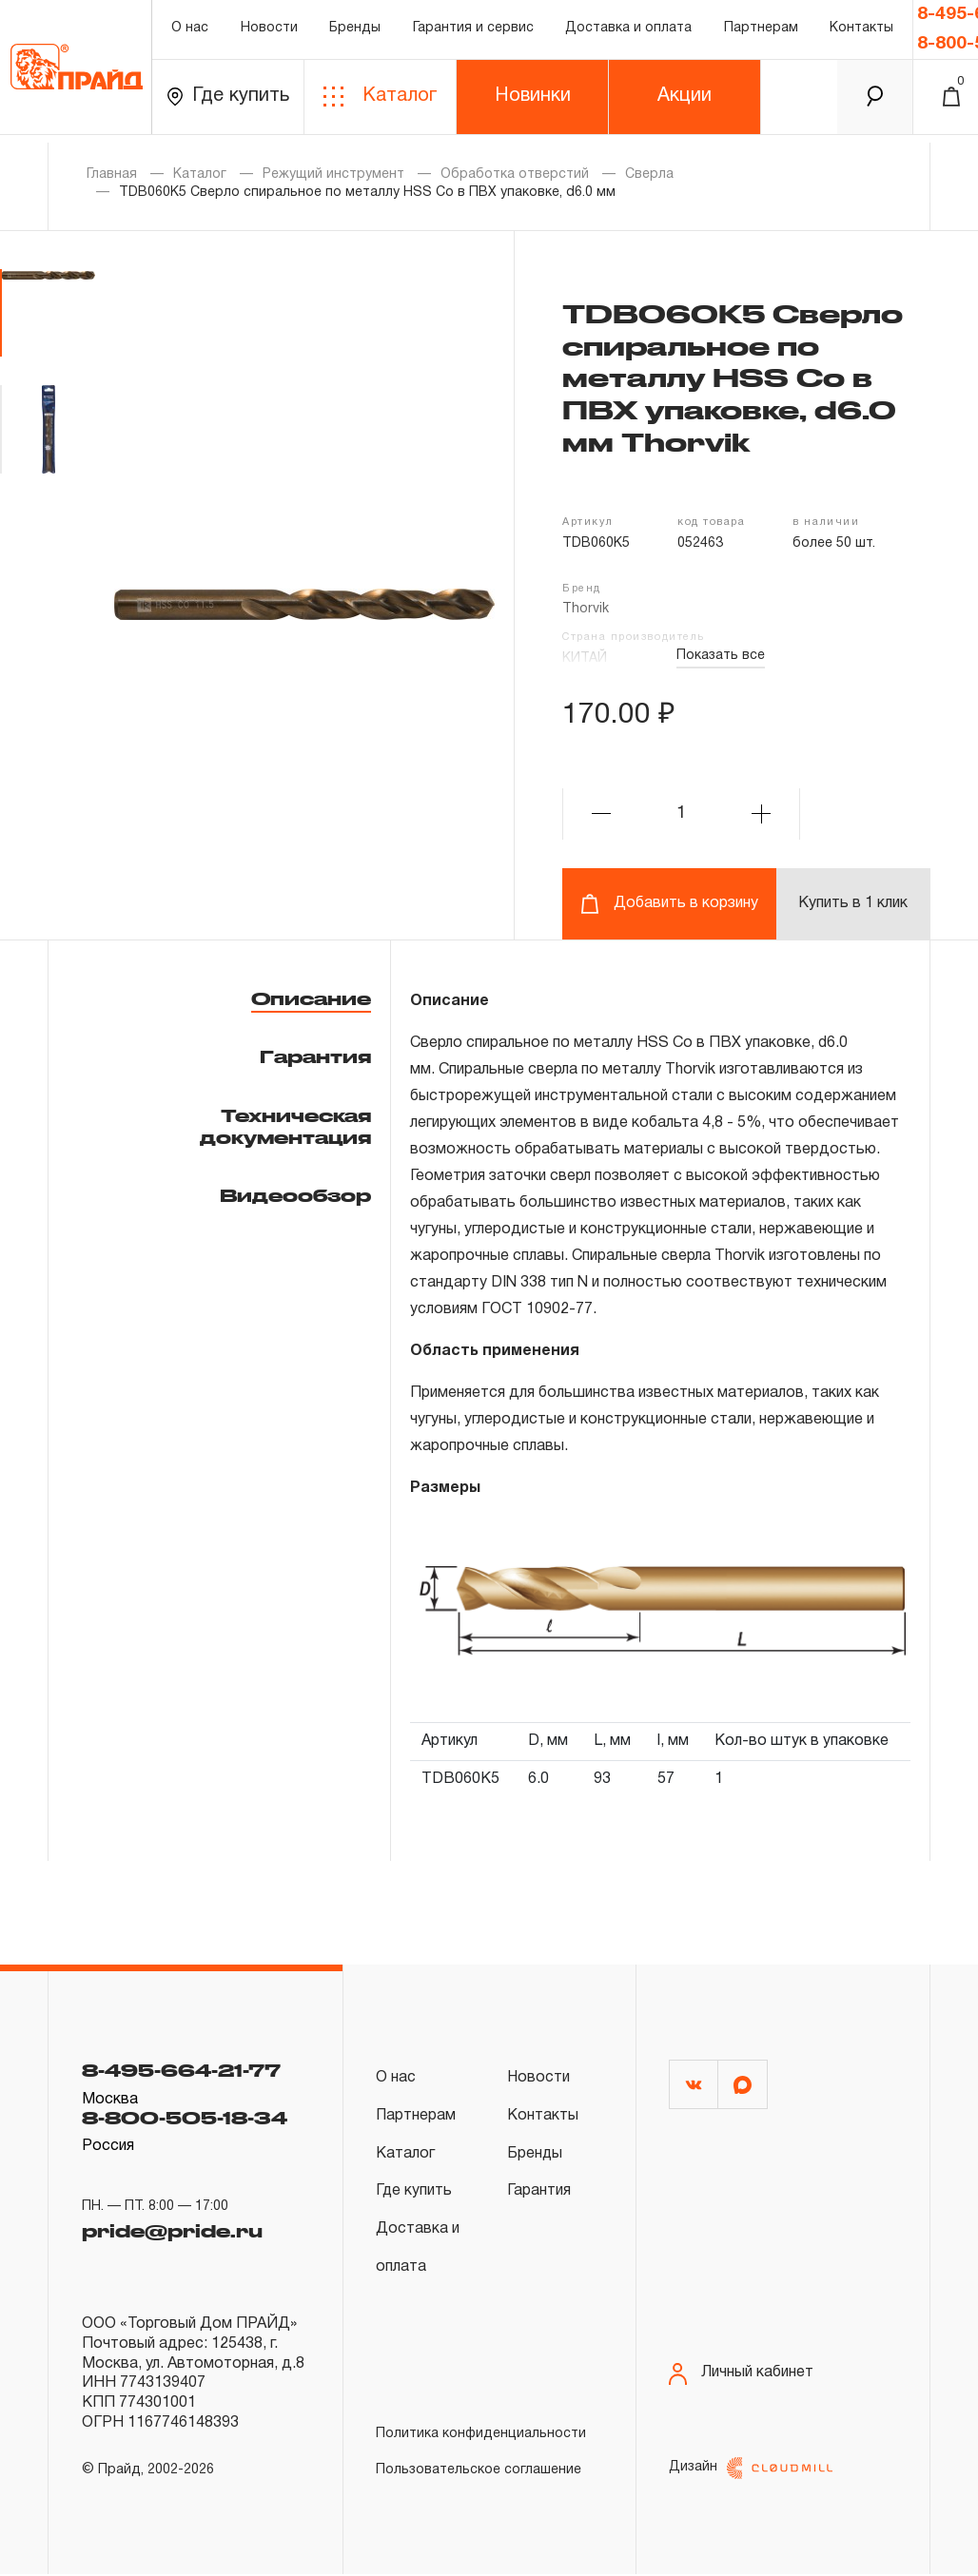 Image resolution: width=978 pixels, height=2576 pixels. I want to click on Купить в 1 клик, so click(853, 903).